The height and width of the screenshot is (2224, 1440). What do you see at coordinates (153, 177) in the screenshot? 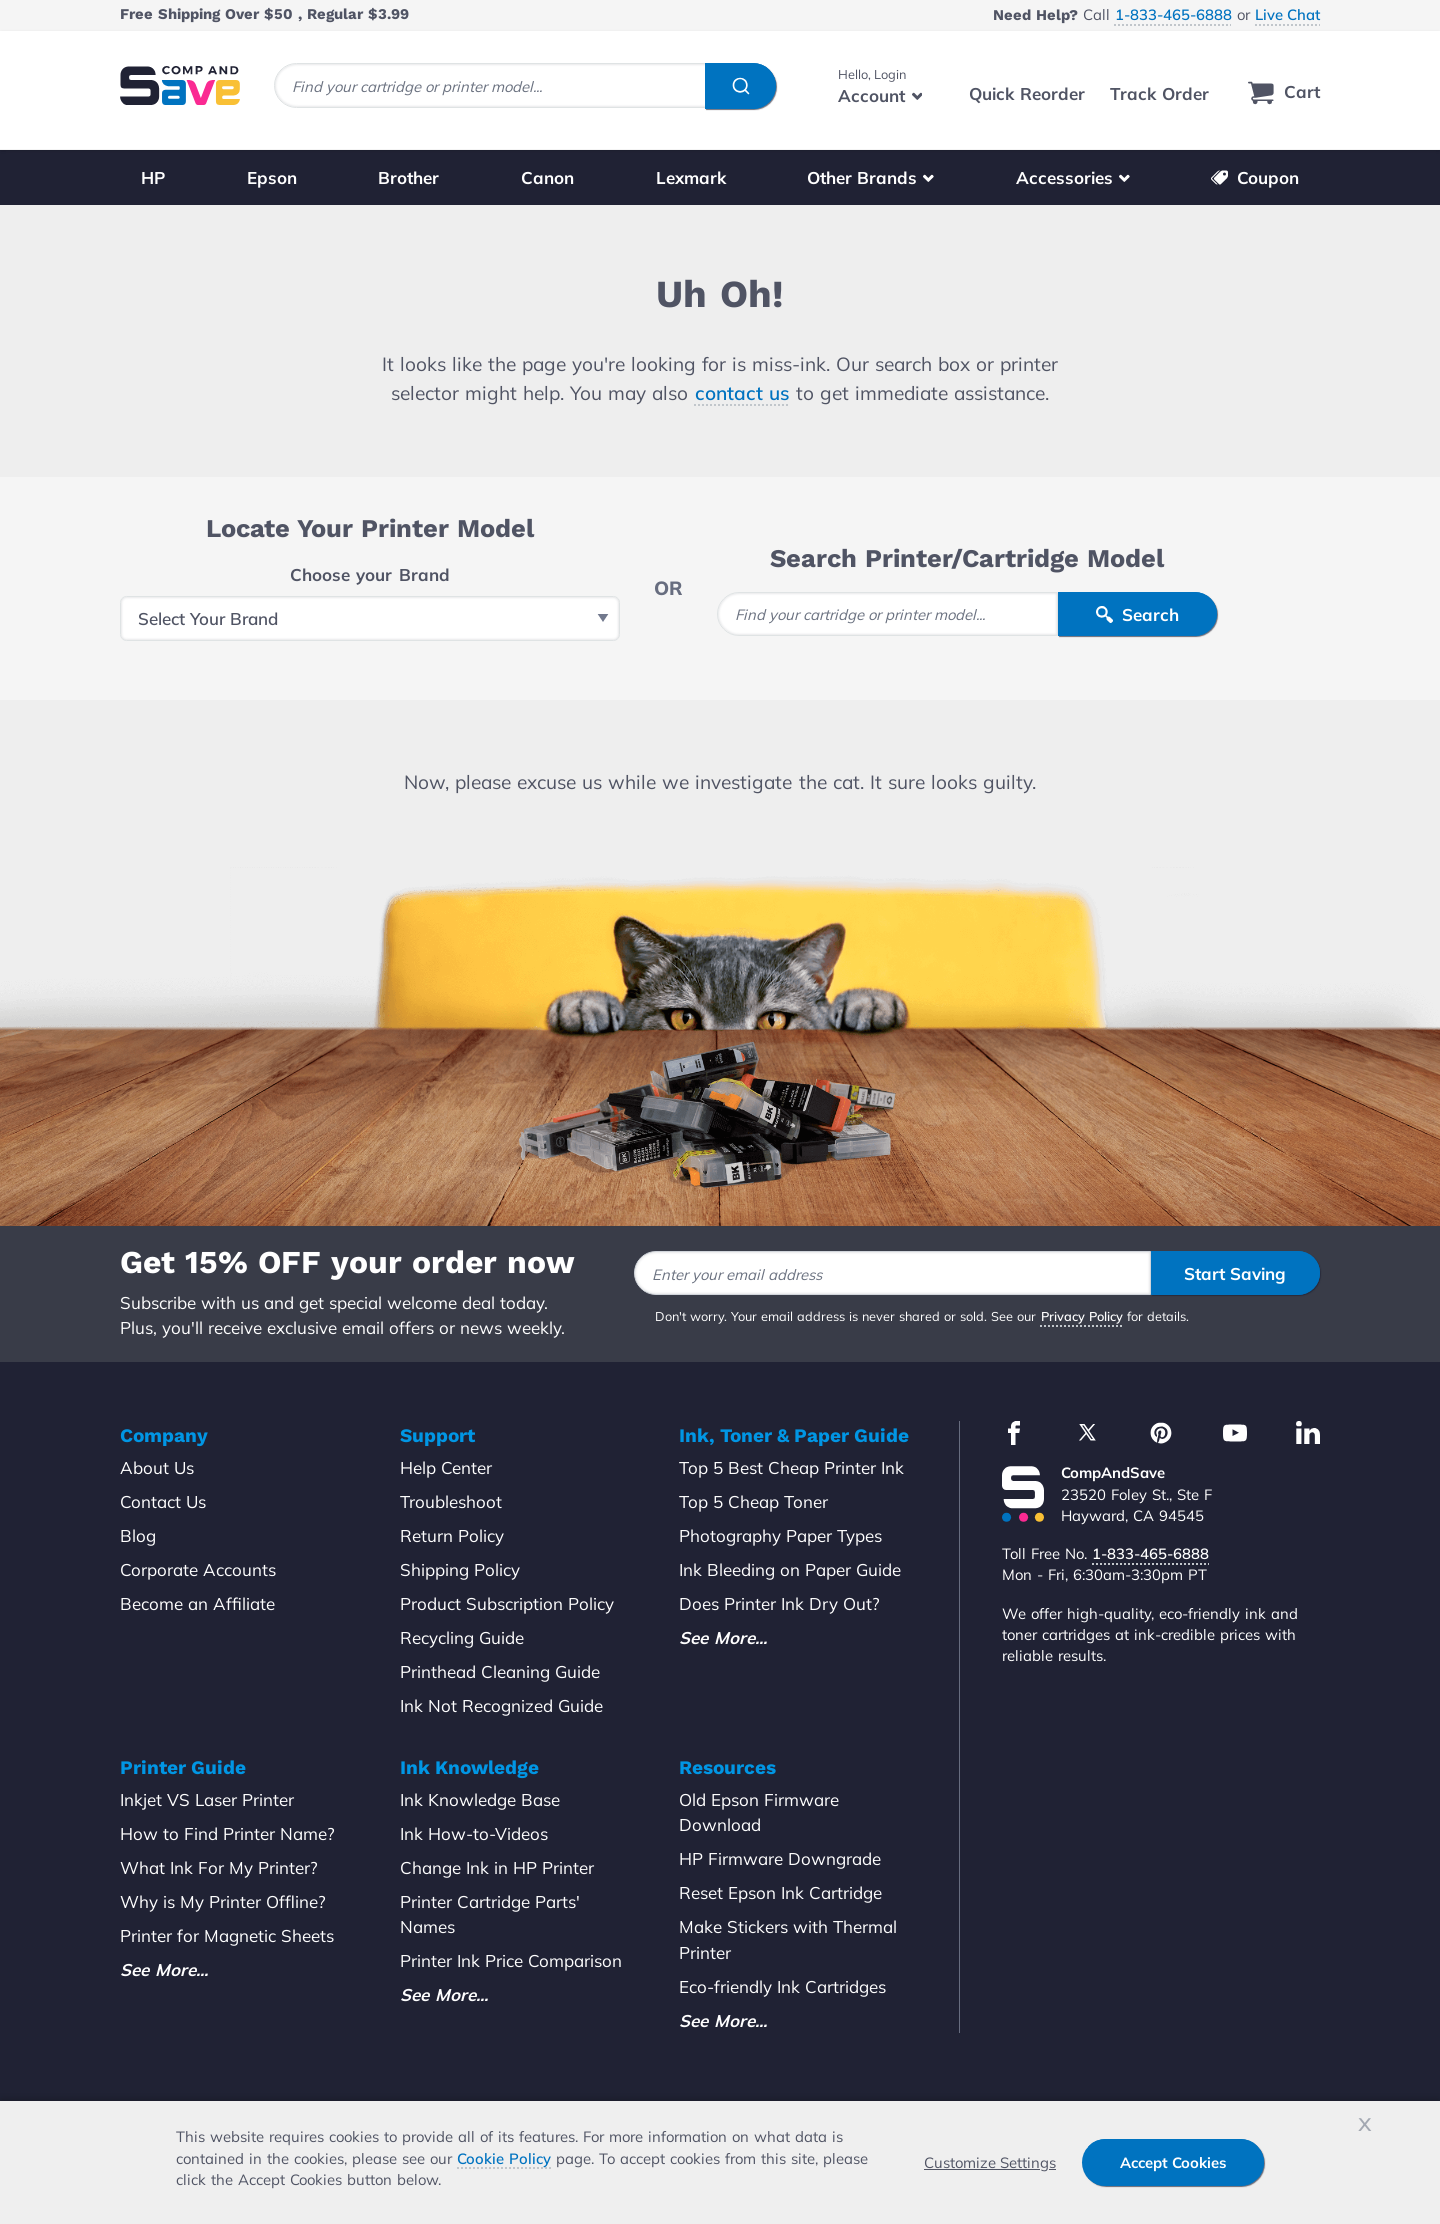
I see `HP` at bounding box center [153, 177].